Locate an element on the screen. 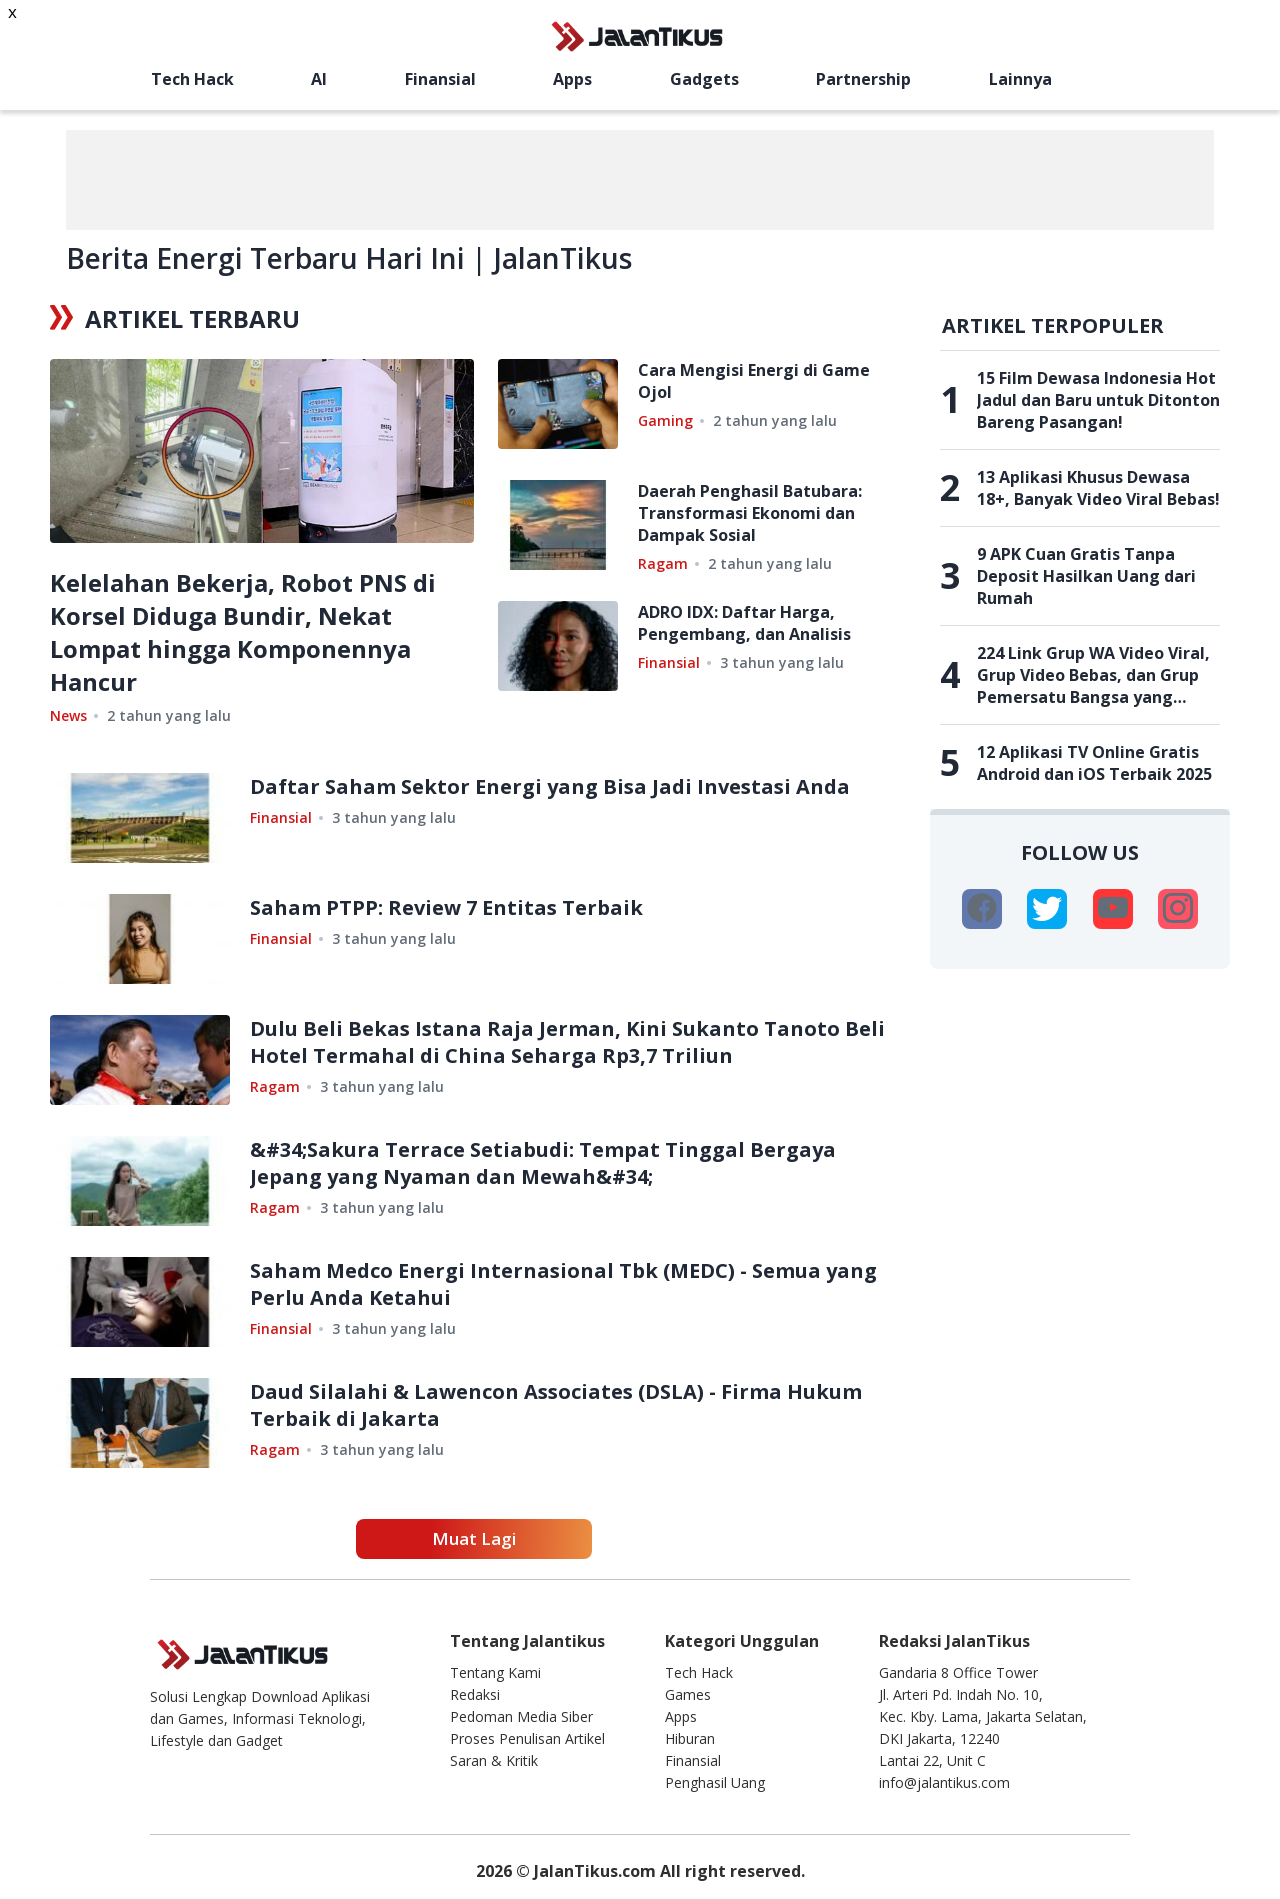 This screenshot has width=1280, height=1899. 13 Aplikasi Khusus Dewasa 18+, Banyak Video Viral Bebas! is located at coordinates (1098, 488).